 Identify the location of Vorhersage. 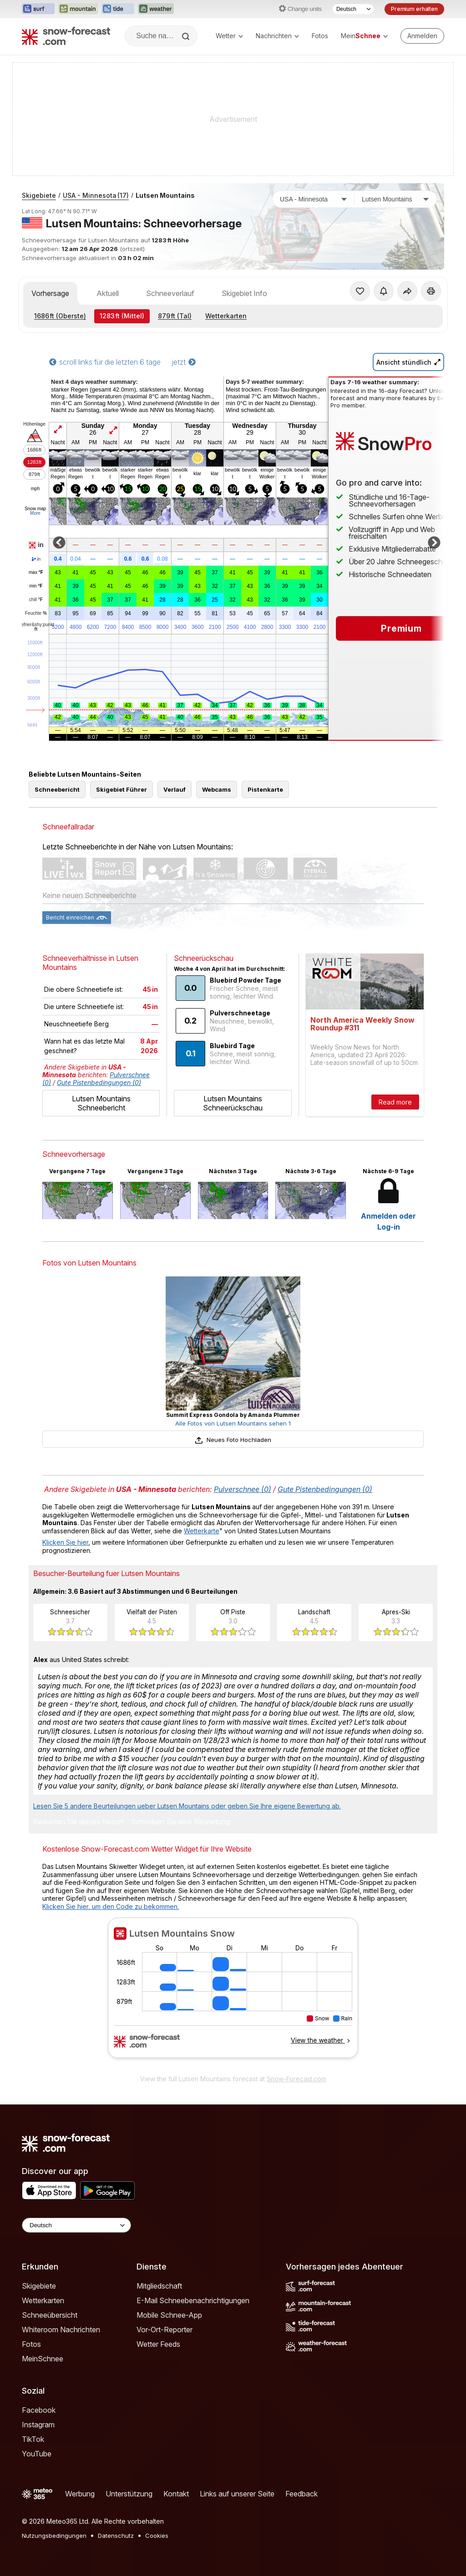
(50, 293).